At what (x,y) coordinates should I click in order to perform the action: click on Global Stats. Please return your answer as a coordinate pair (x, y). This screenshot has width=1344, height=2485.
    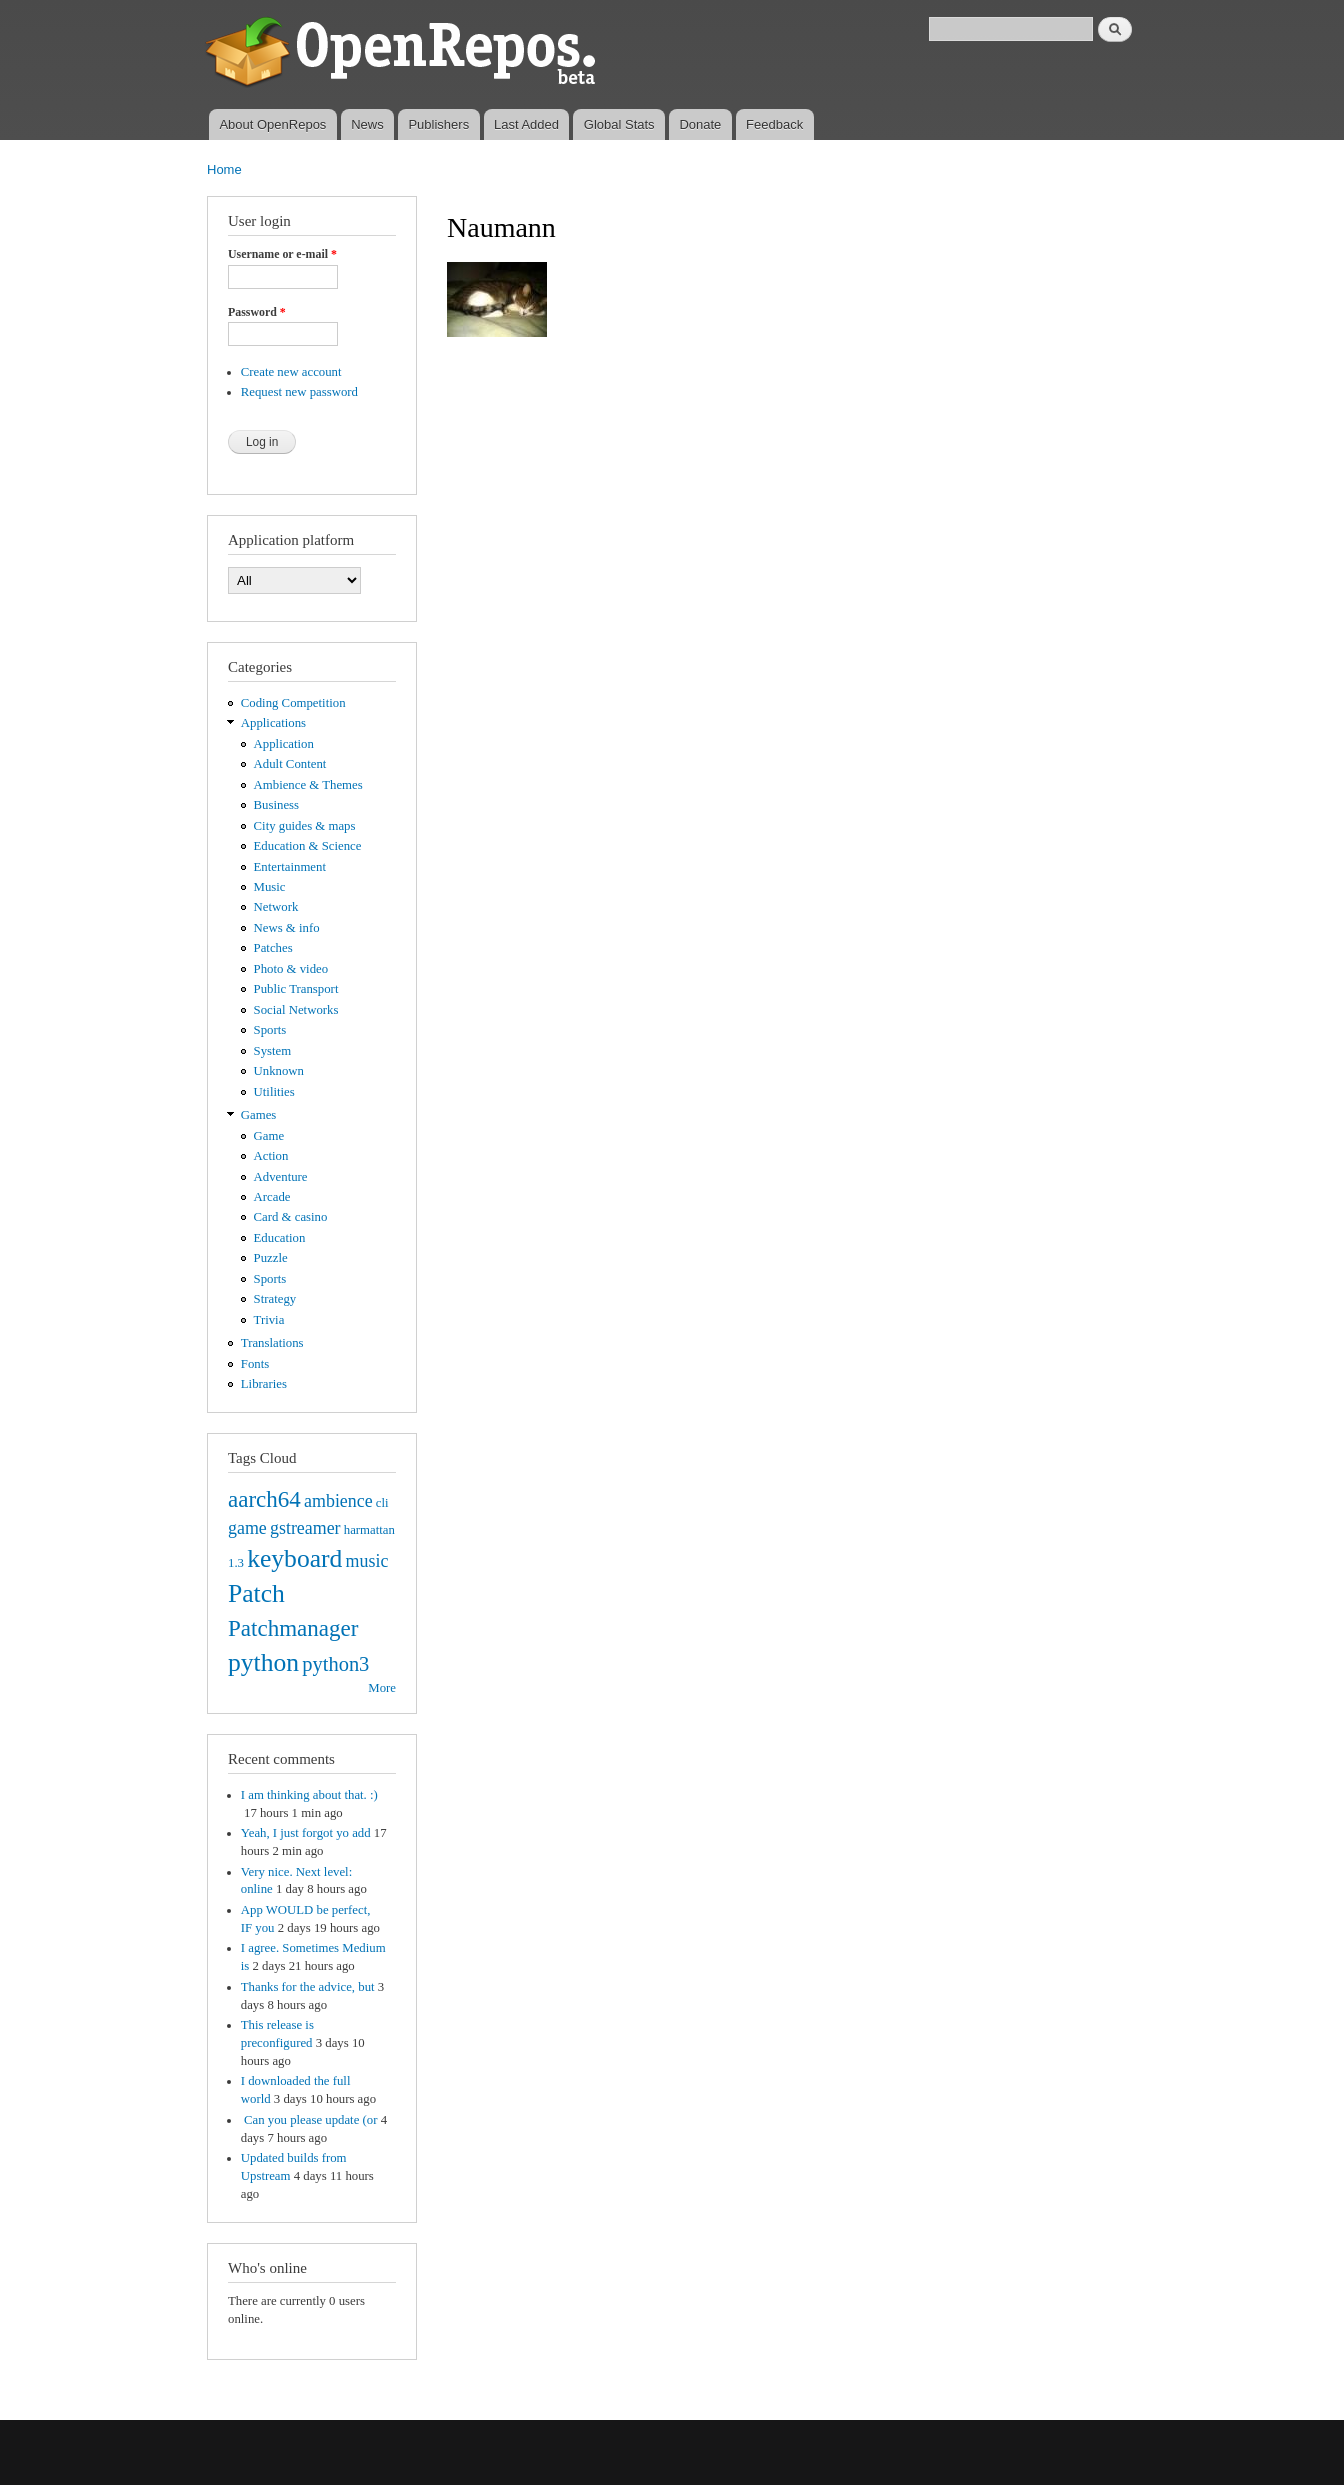
    Looking at the image, I should click on (619, 124).